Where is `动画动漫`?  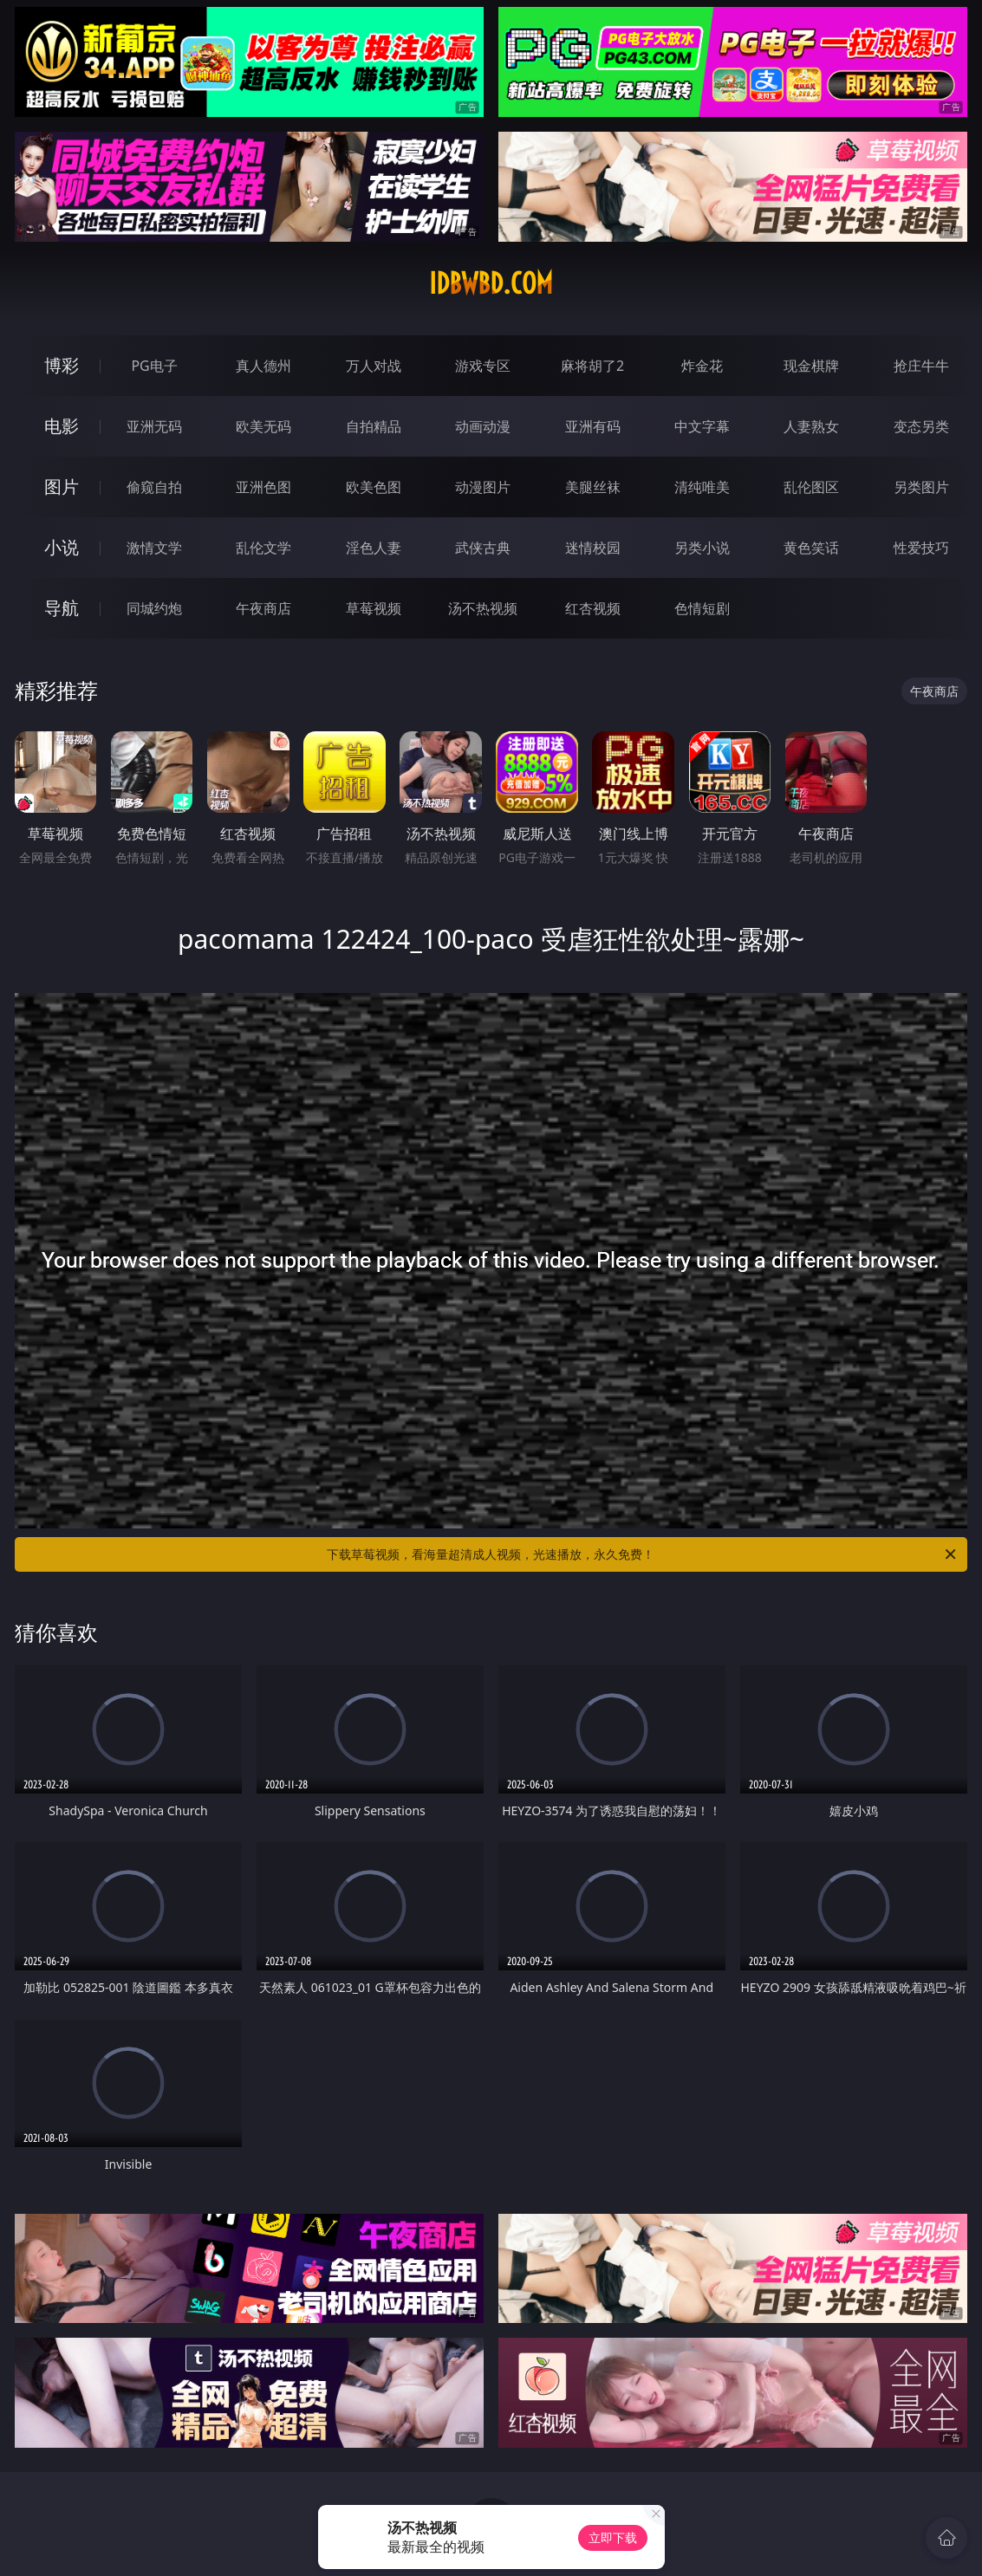
动画动漫 is located at coordinates (483, 426).